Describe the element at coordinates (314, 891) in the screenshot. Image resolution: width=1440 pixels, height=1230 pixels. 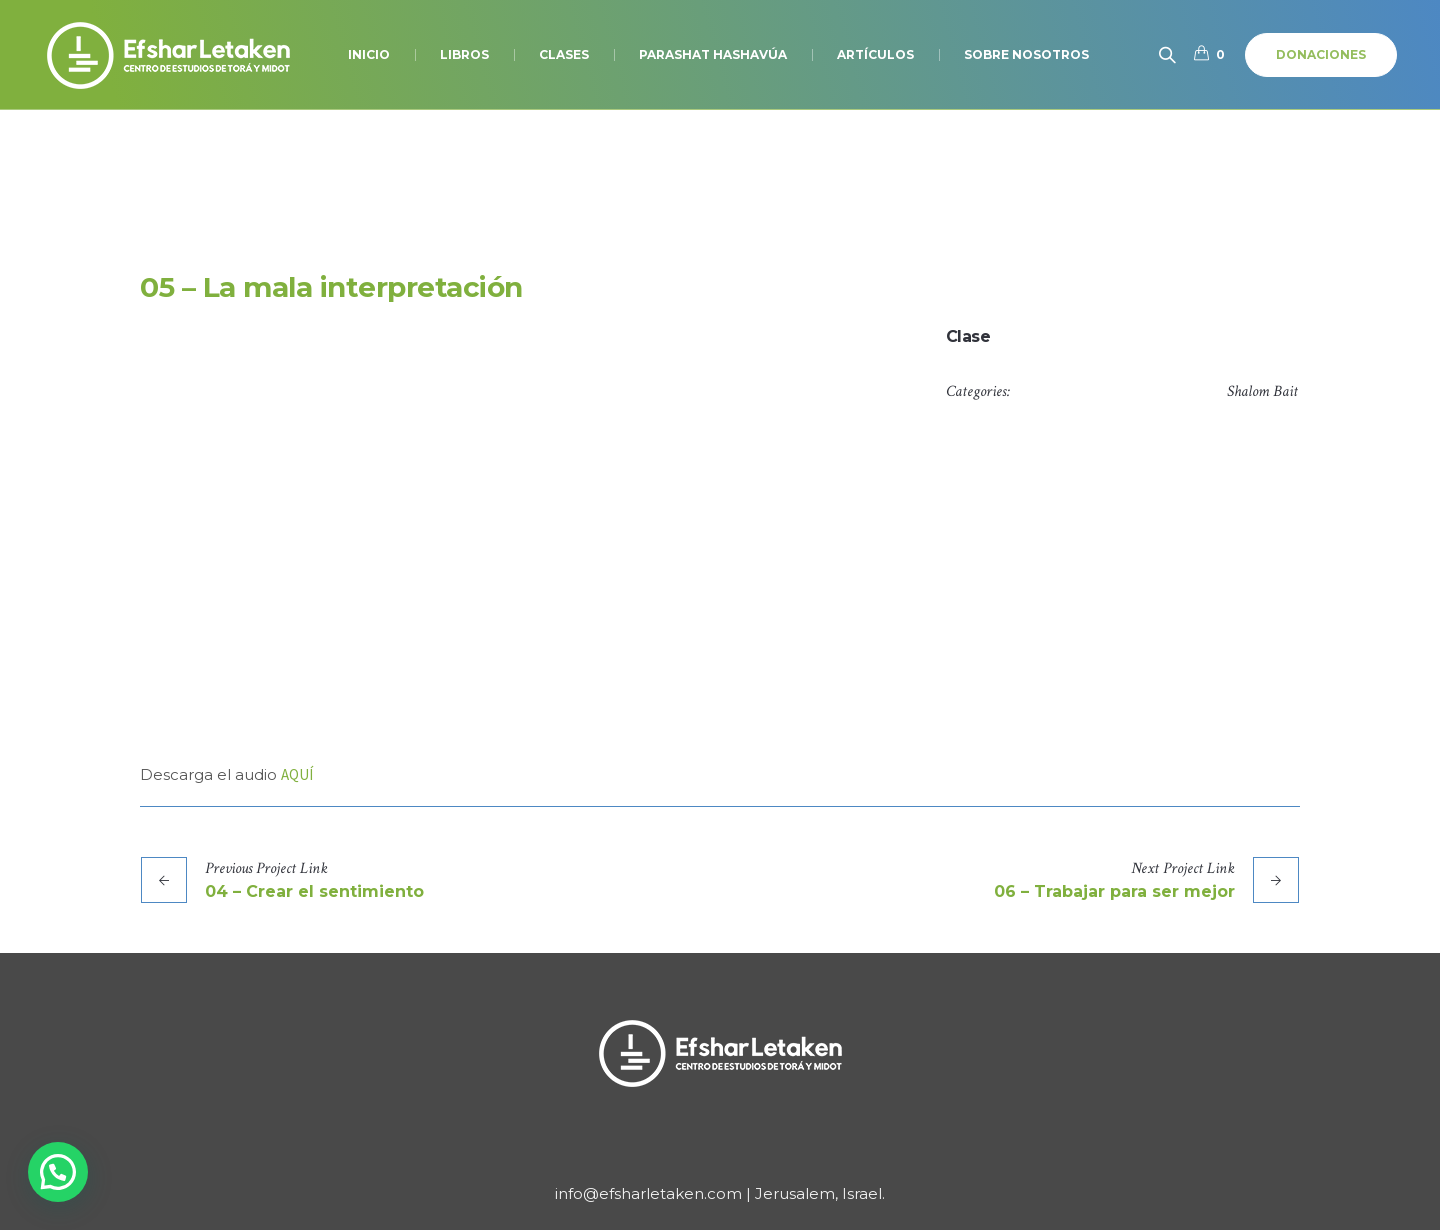
I see `04 – Crear el sentimiento` at that location.